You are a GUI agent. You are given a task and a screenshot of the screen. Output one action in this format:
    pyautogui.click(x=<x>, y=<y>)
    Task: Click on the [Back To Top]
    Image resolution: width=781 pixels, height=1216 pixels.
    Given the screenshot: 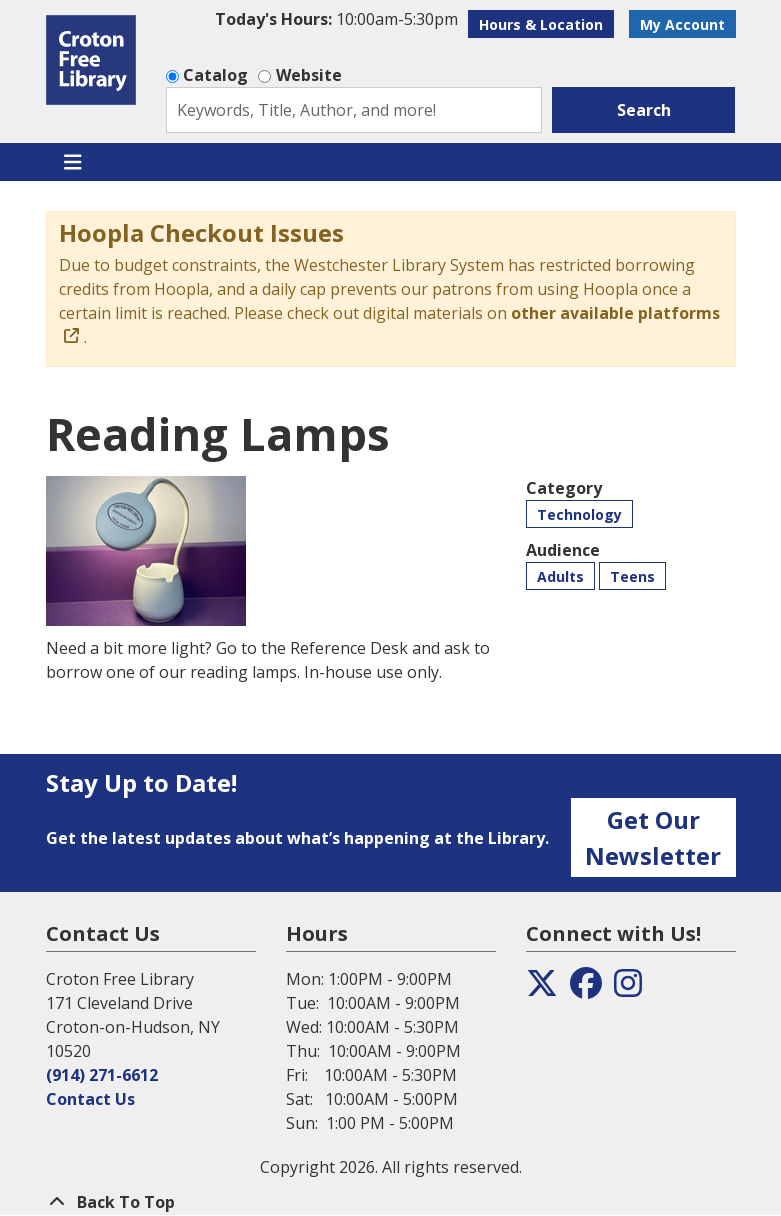 What is the action you would take?
    pyautogui.click(x=391, y=1202)
    